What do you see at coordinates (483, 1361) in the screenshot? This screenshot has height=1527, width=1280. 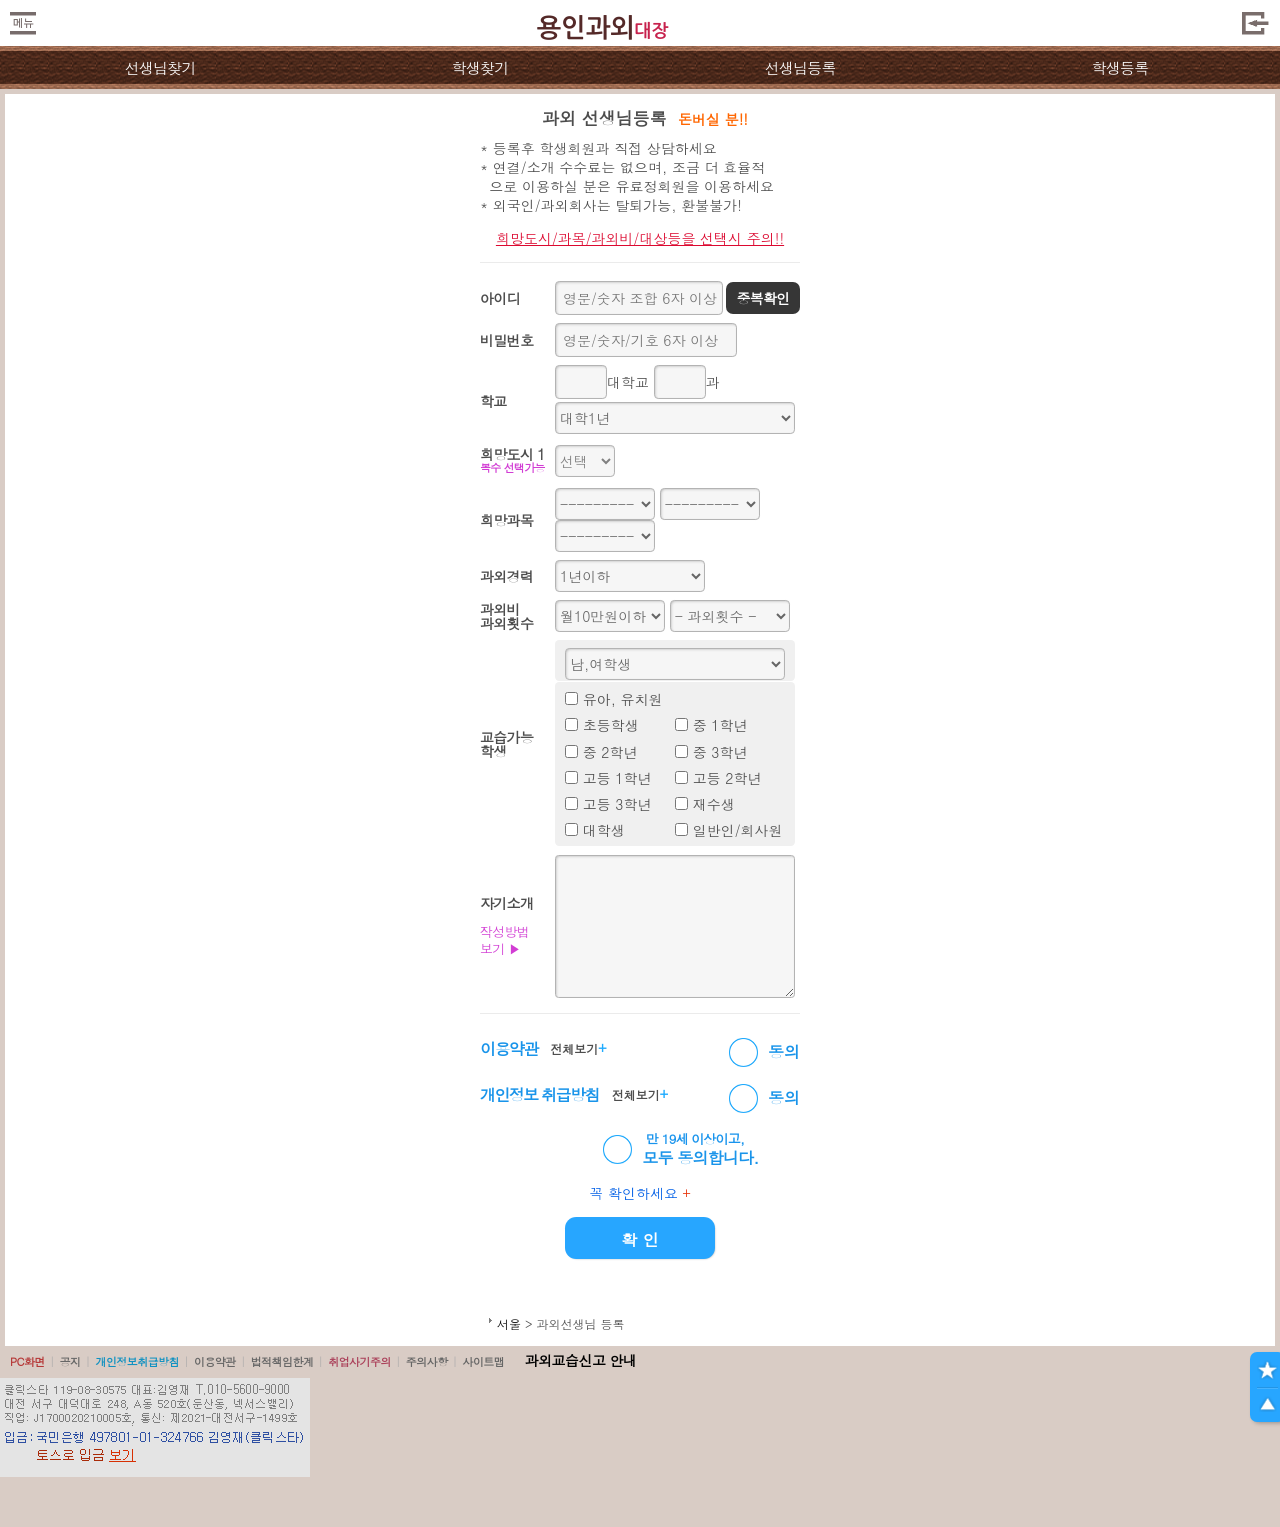 I see `사이트맵` at bounding box center [483, 1361].